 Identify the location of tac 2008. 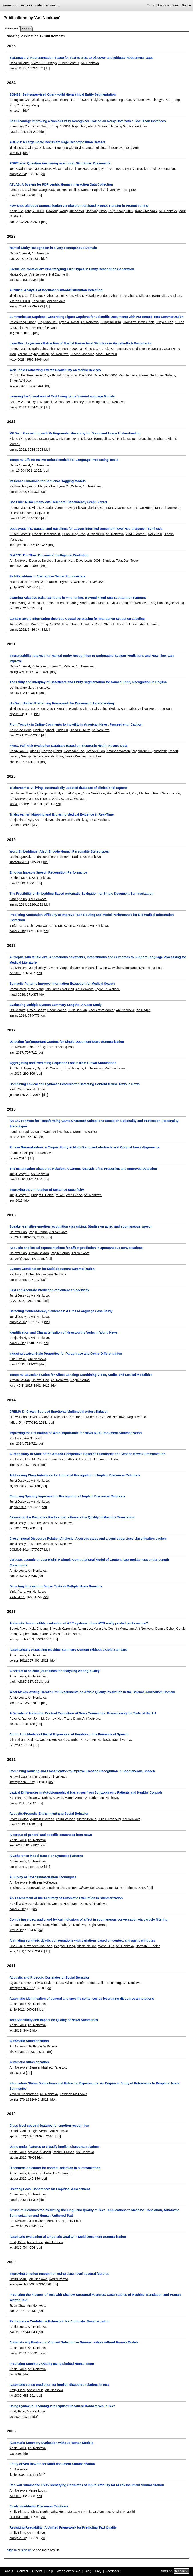
(15, 2453).